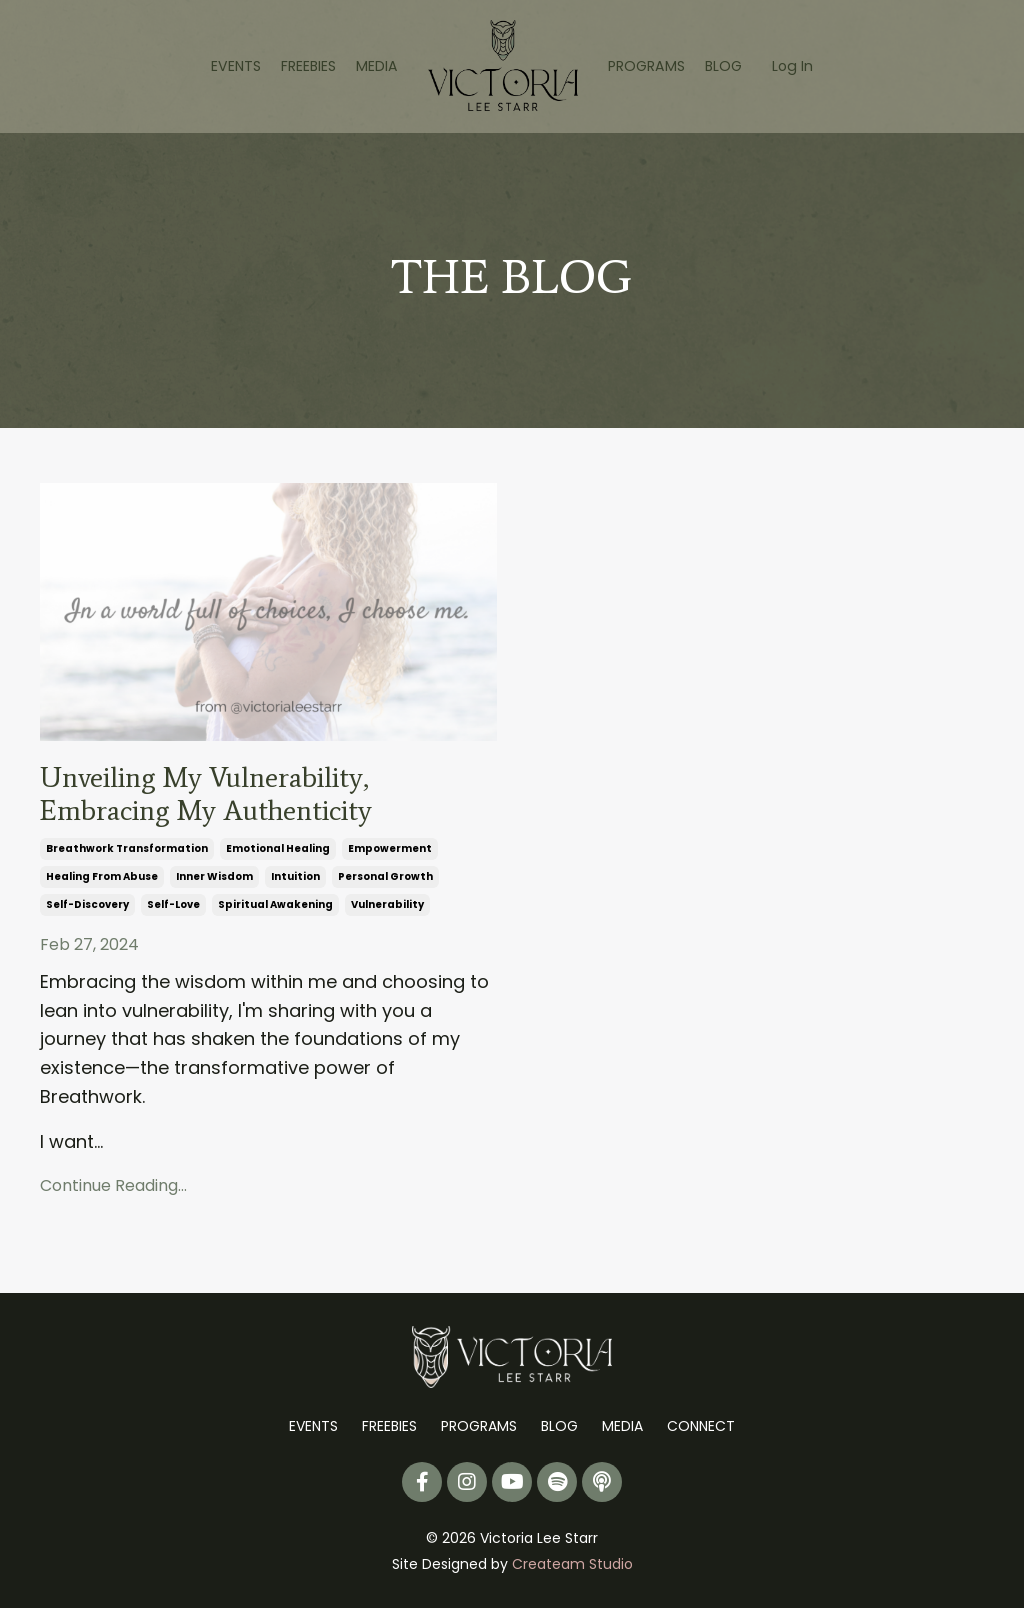  I want to click on PROGRAMS, so click(646, 66).